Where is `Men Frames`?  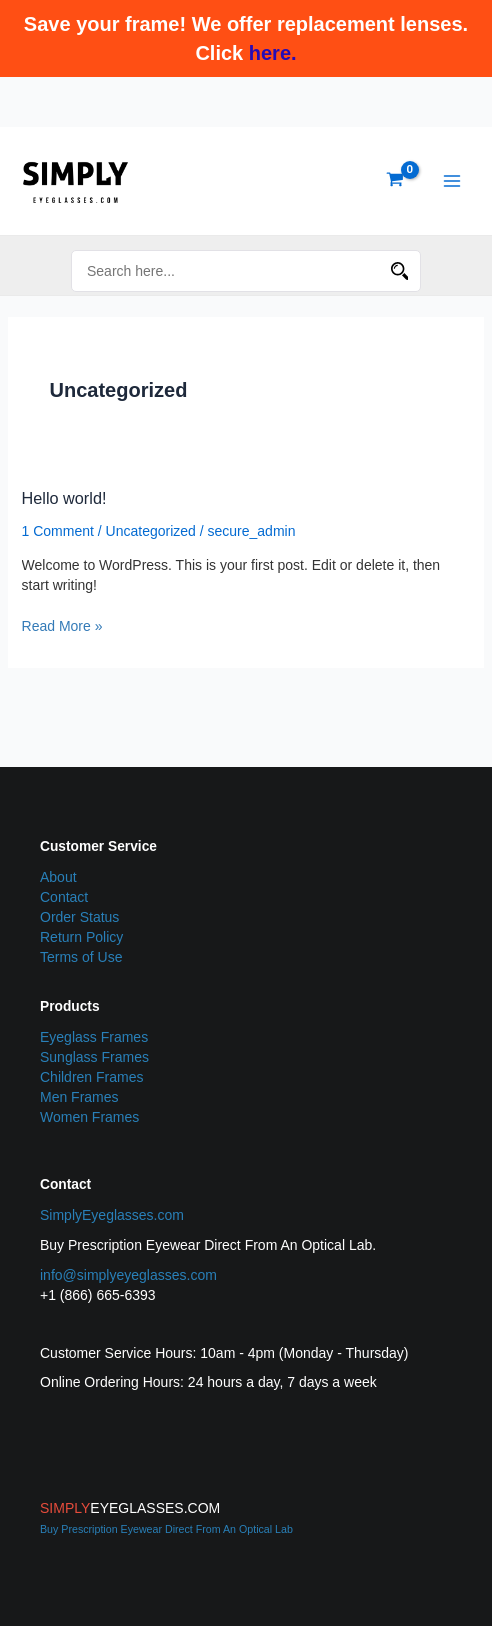 Men Frames is located at coordinates (79, 1097).